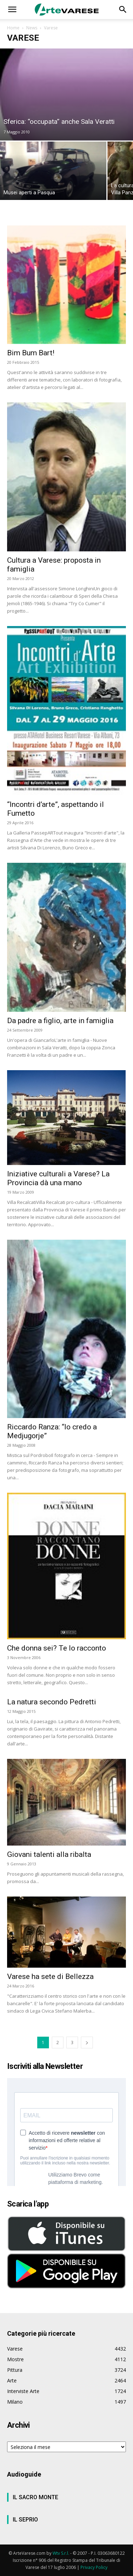 This screenshot has height=2576, width=133. I want to click on Privacy Policy, so click(94, 2567).